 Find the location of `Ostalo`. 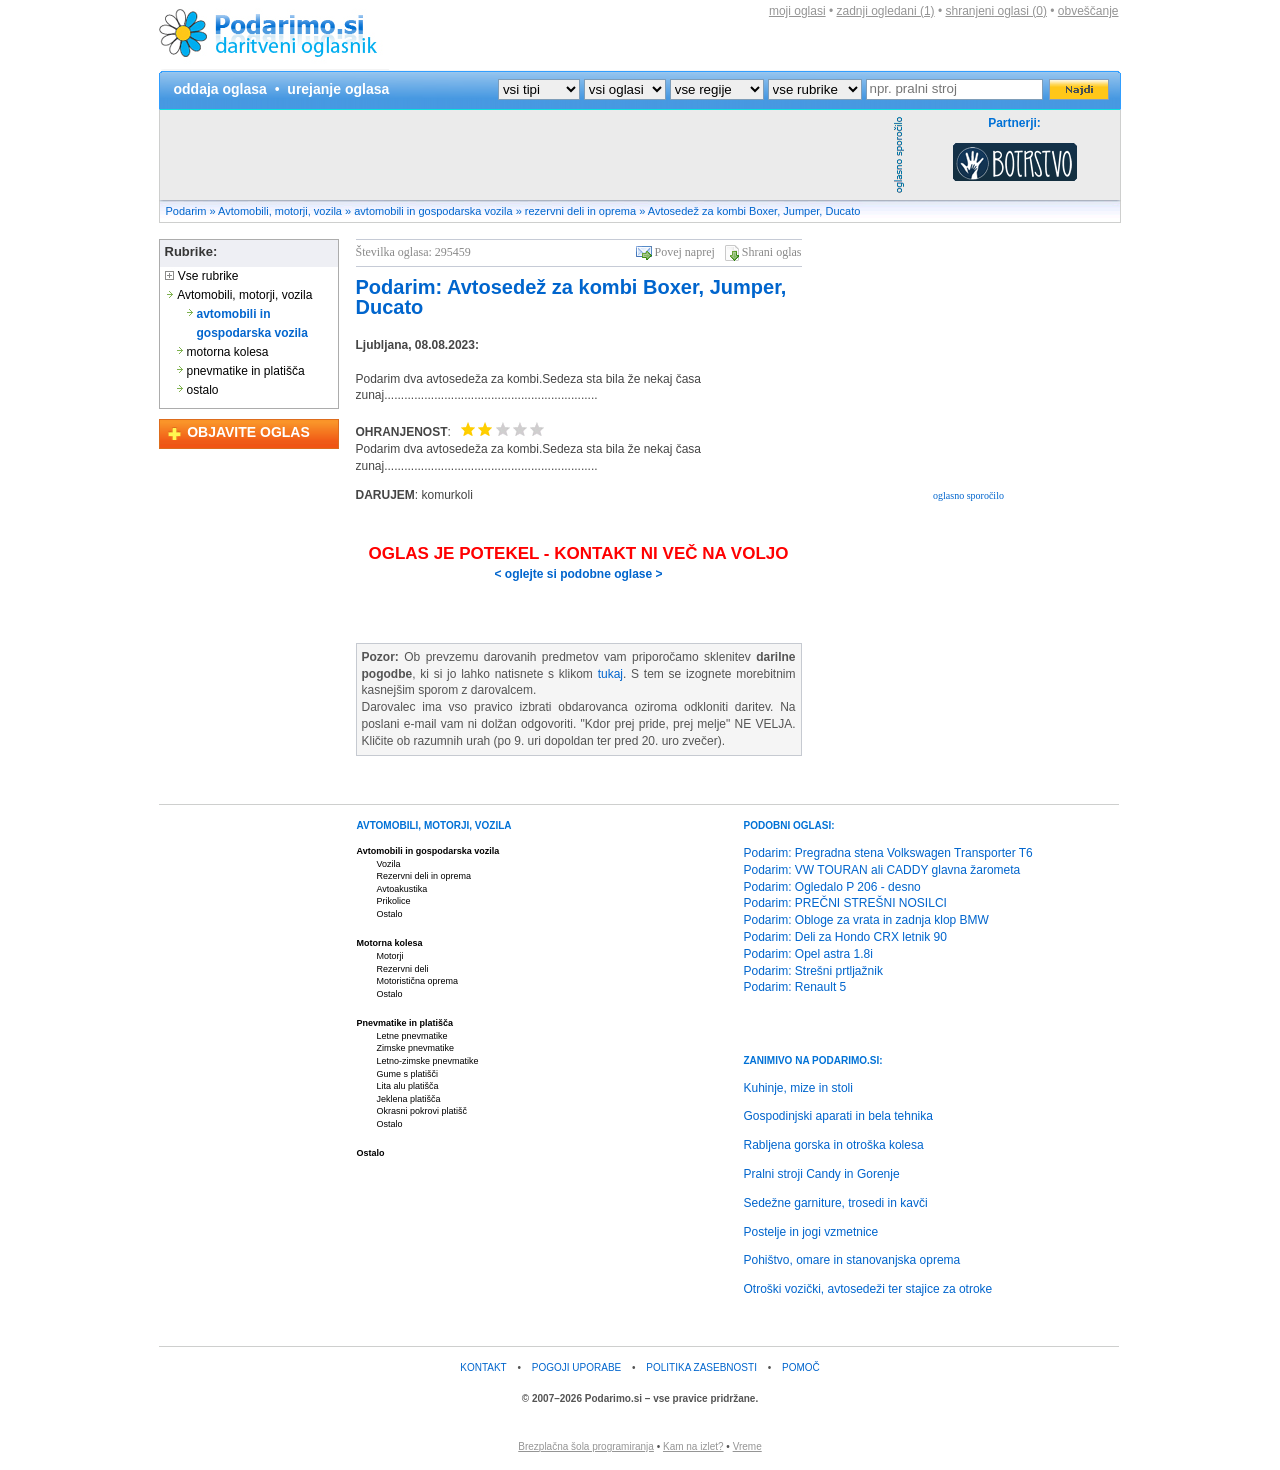

Ostalo is located at coordinates (390, 914).